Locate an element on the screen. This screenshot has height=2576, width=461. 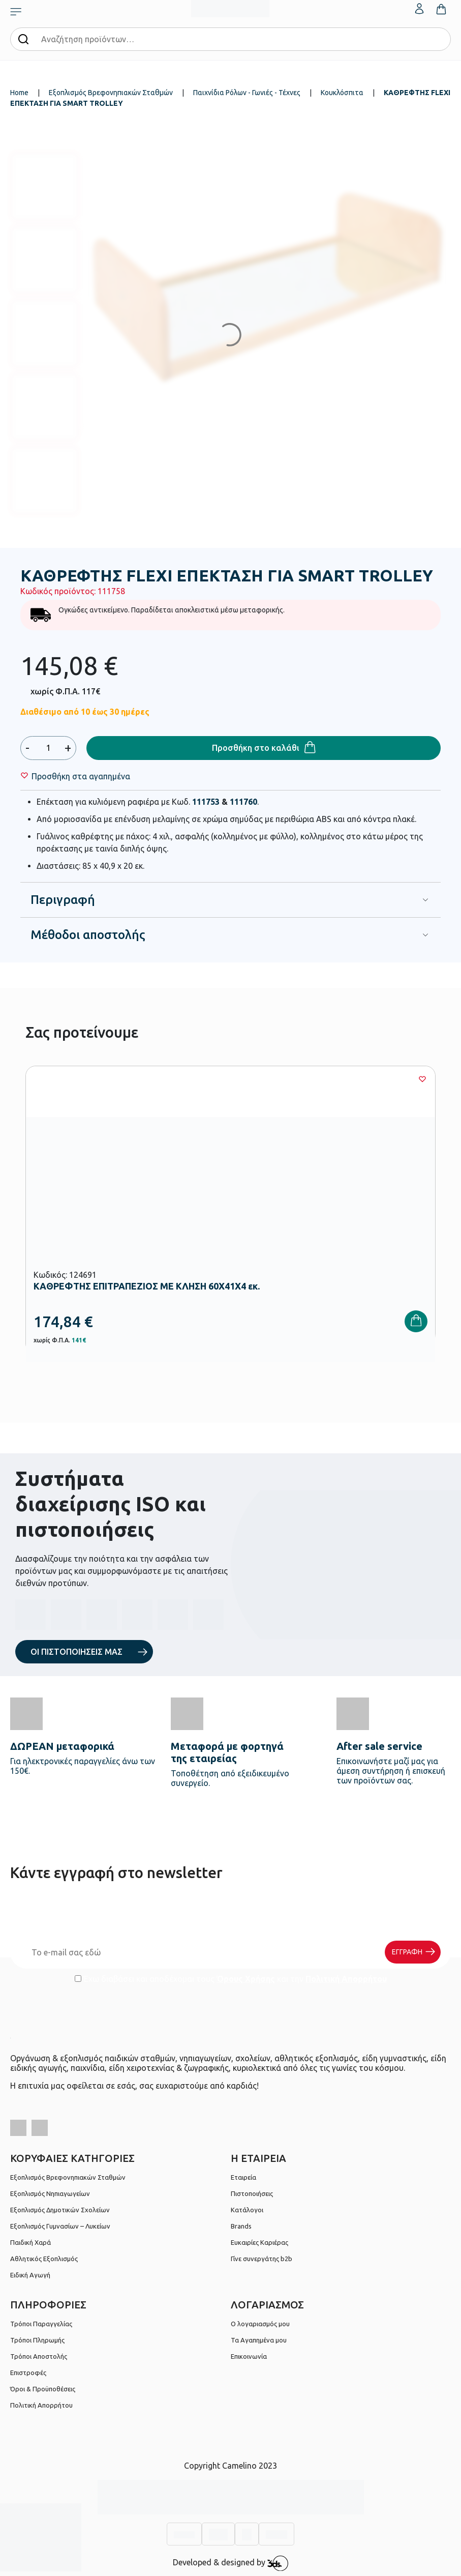
Αθλητικός Εξοπλισμός is located at coordinates (44, 2258).